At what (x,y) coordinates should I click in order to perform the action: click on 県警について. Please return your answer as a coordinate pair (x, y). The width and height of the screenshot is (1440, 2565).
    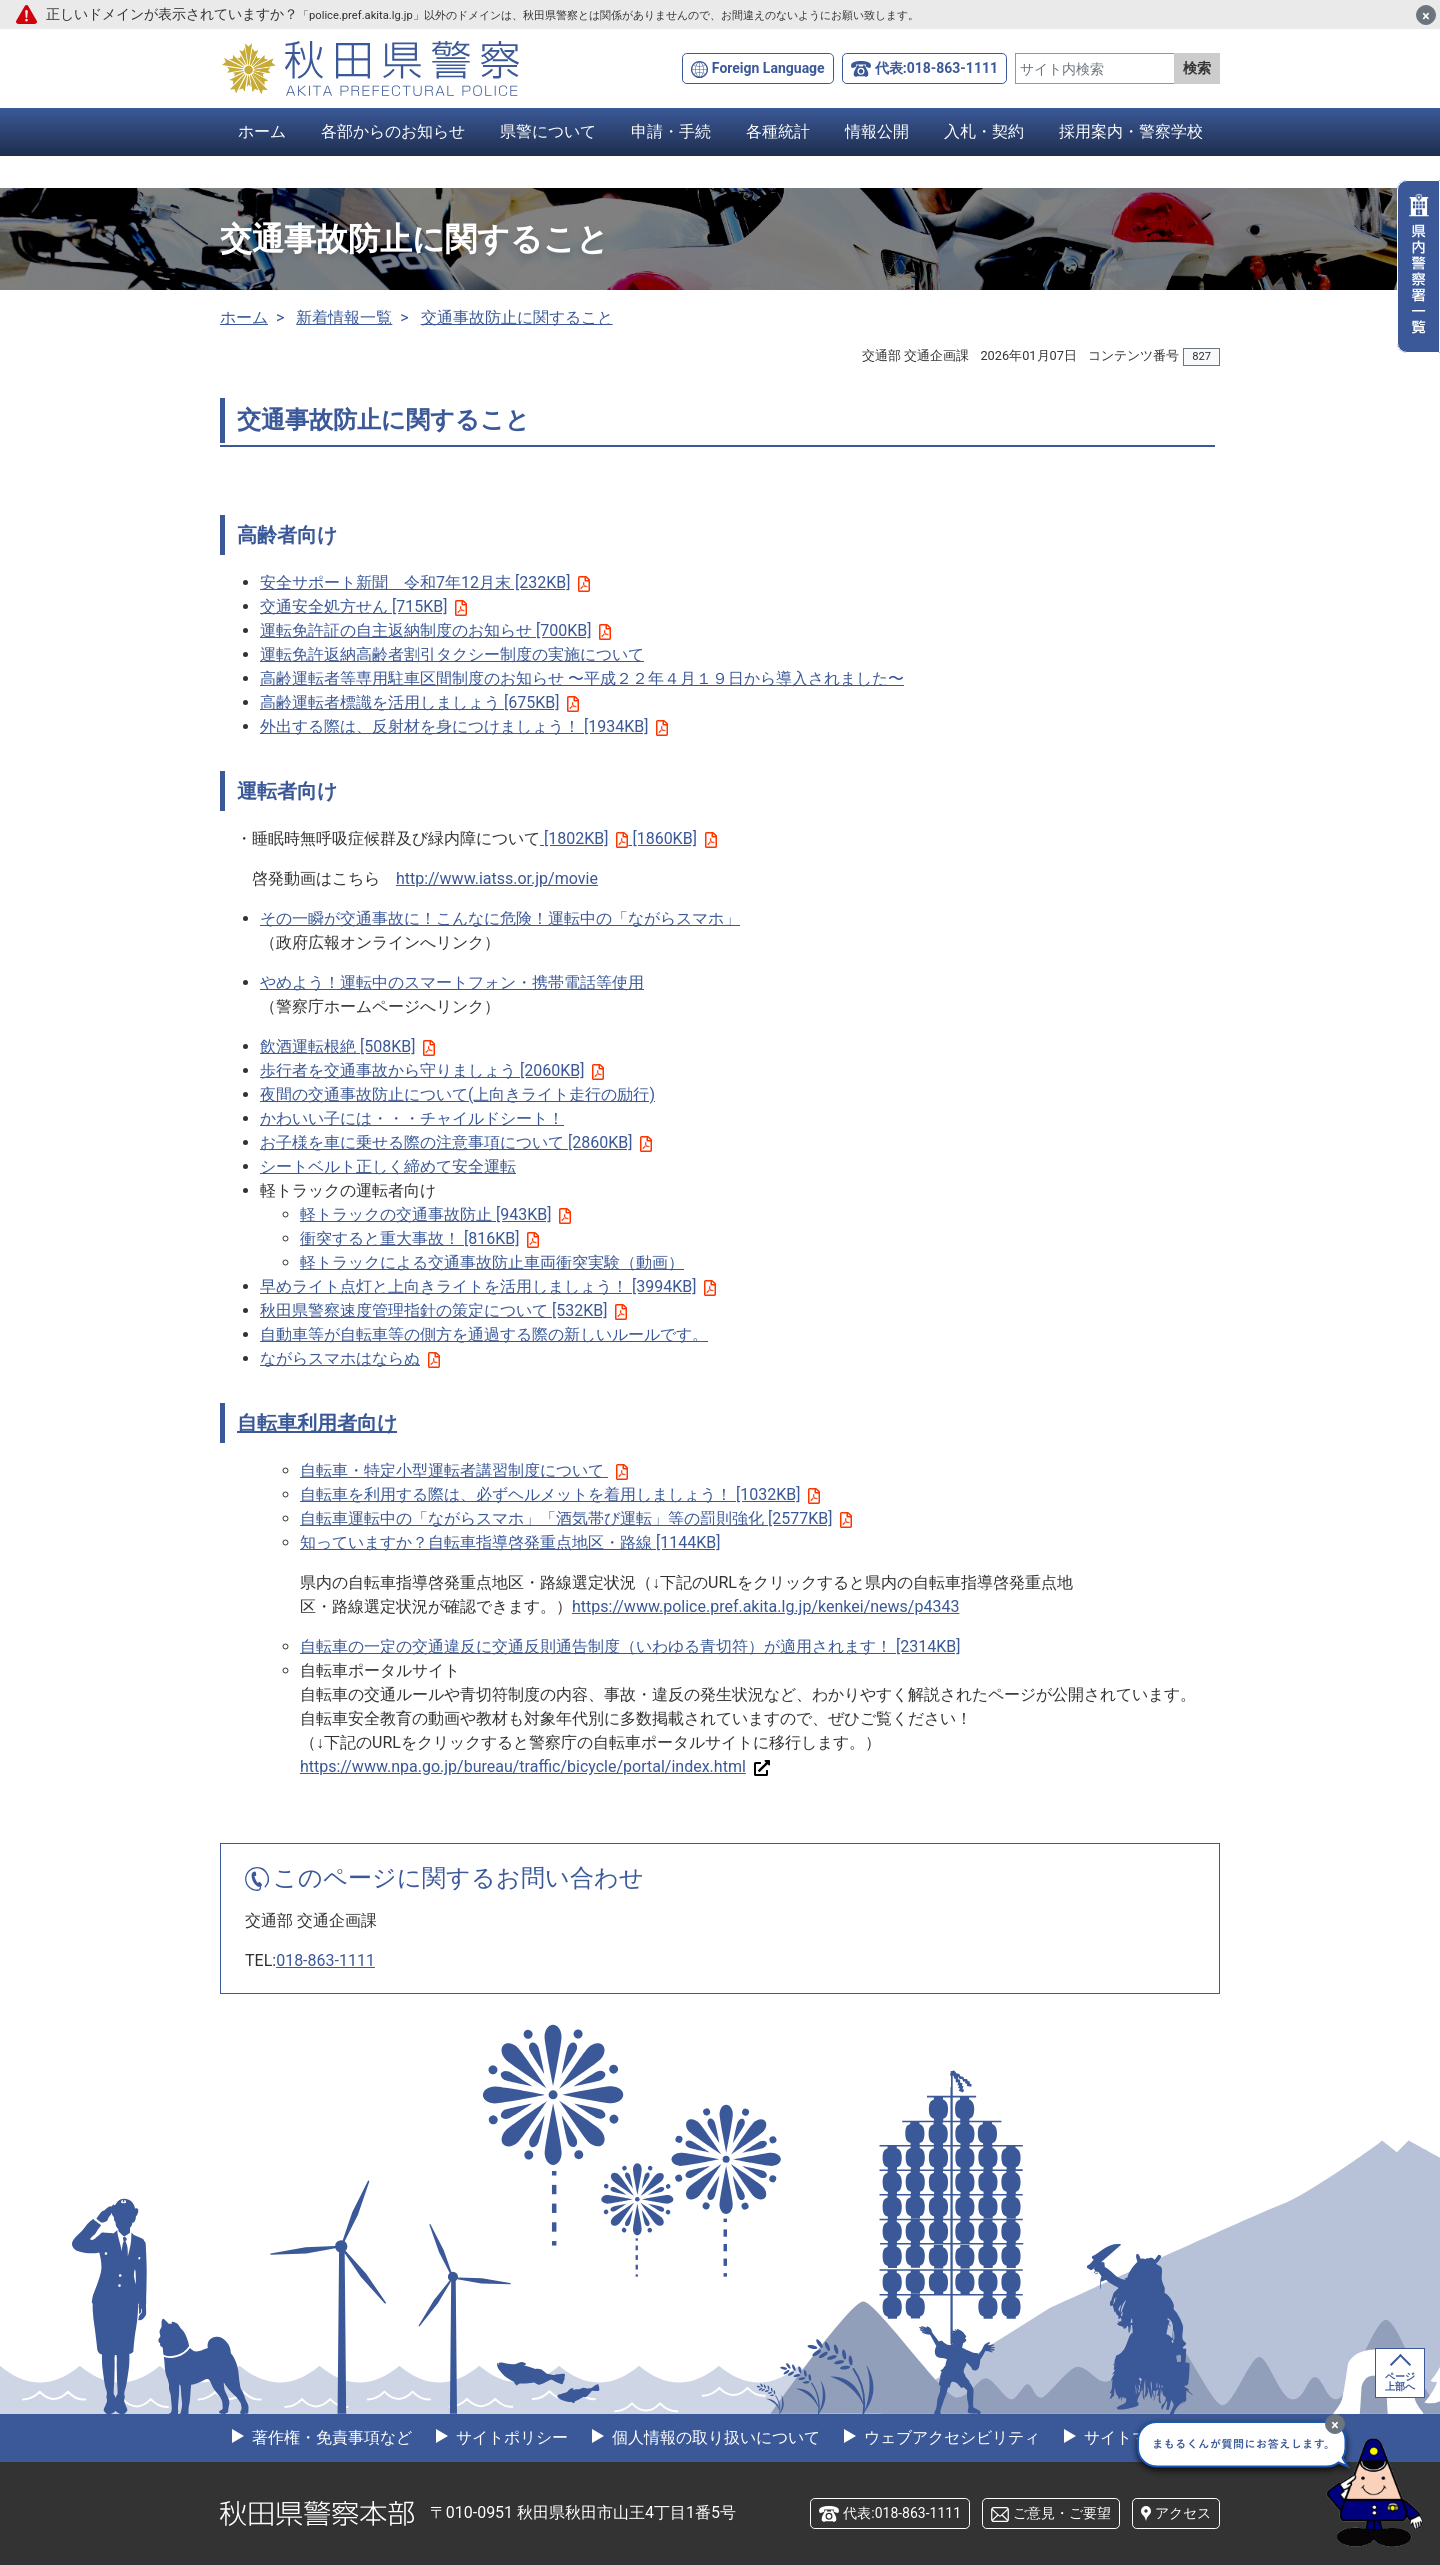
    Looking at the image, I should click on (548, 131).